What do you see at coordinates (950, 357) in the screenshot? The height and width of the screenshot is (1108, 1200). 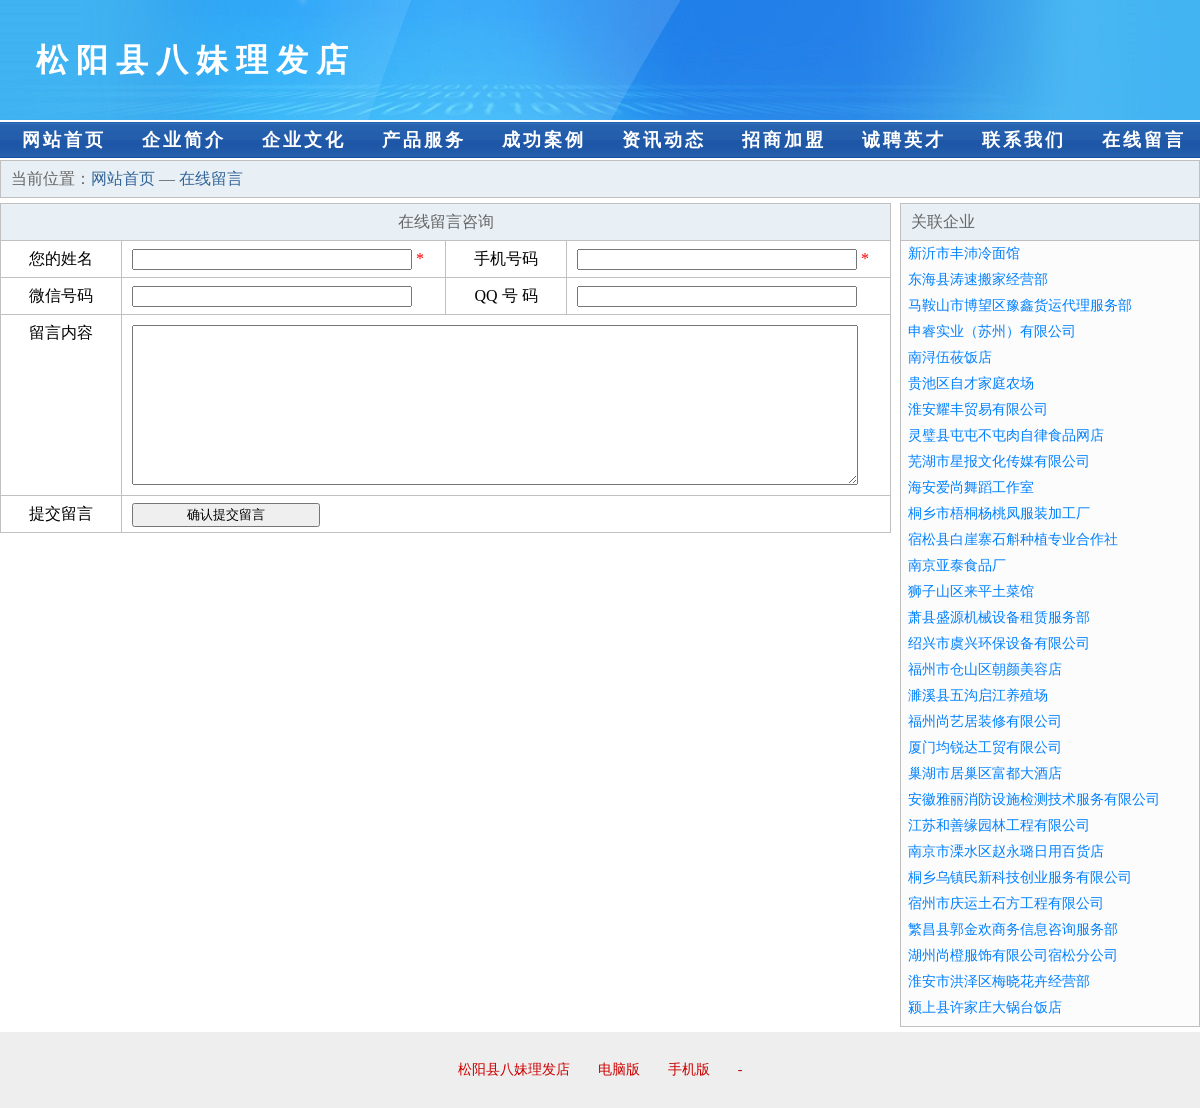 I see `南浔伍莜饭店` at bounding box center [950, 357].